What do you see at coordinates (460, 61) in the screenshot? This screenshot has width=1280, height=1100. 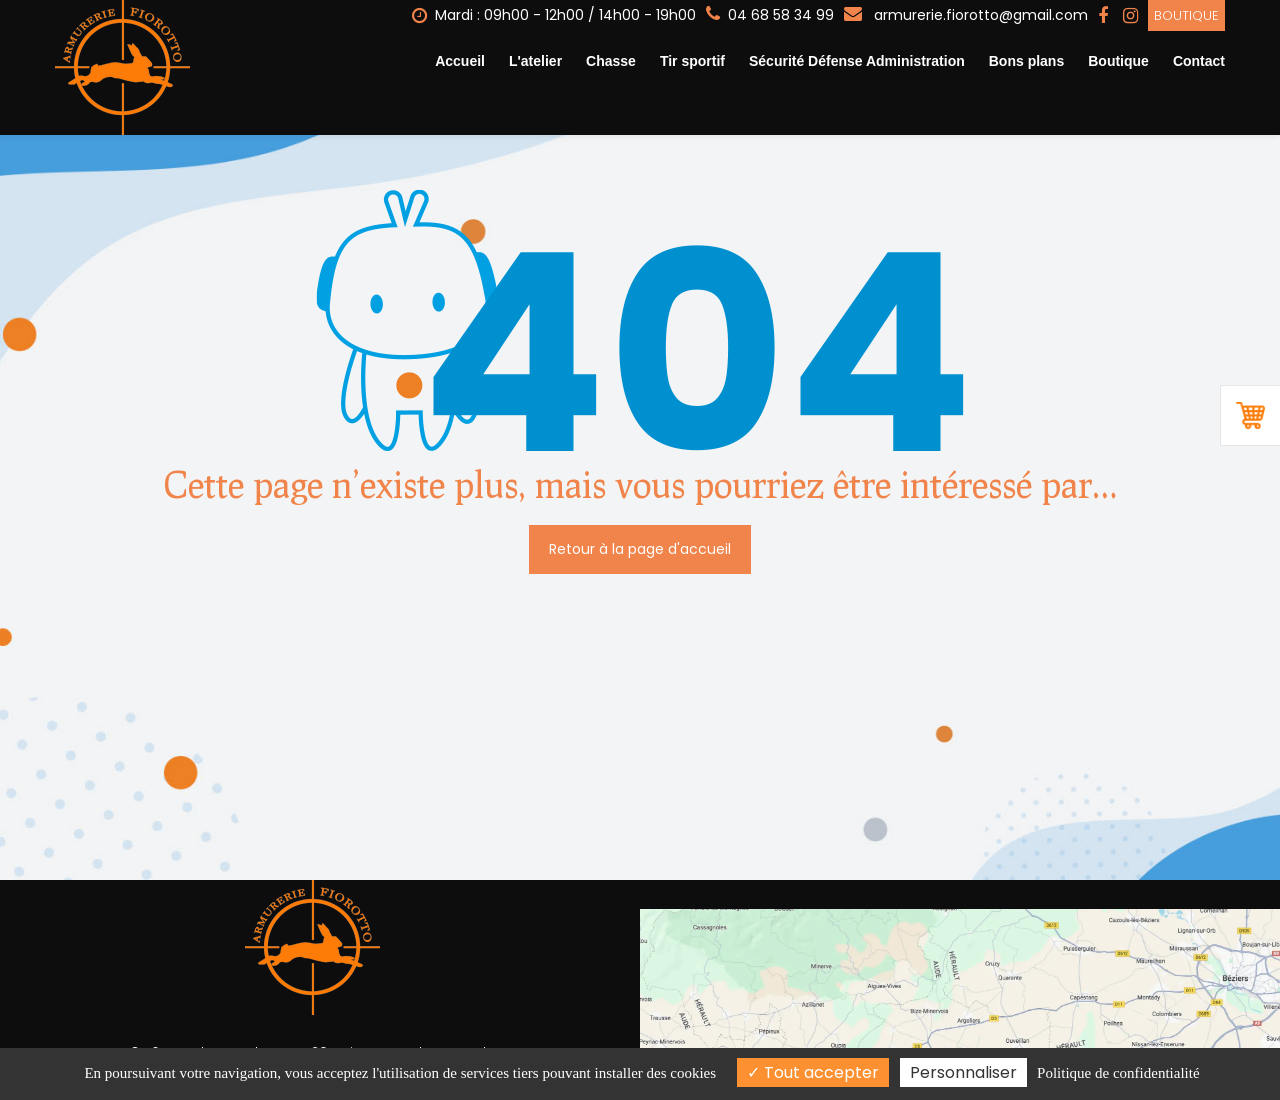 I see `Accueil` at bounding box center [460, 61].